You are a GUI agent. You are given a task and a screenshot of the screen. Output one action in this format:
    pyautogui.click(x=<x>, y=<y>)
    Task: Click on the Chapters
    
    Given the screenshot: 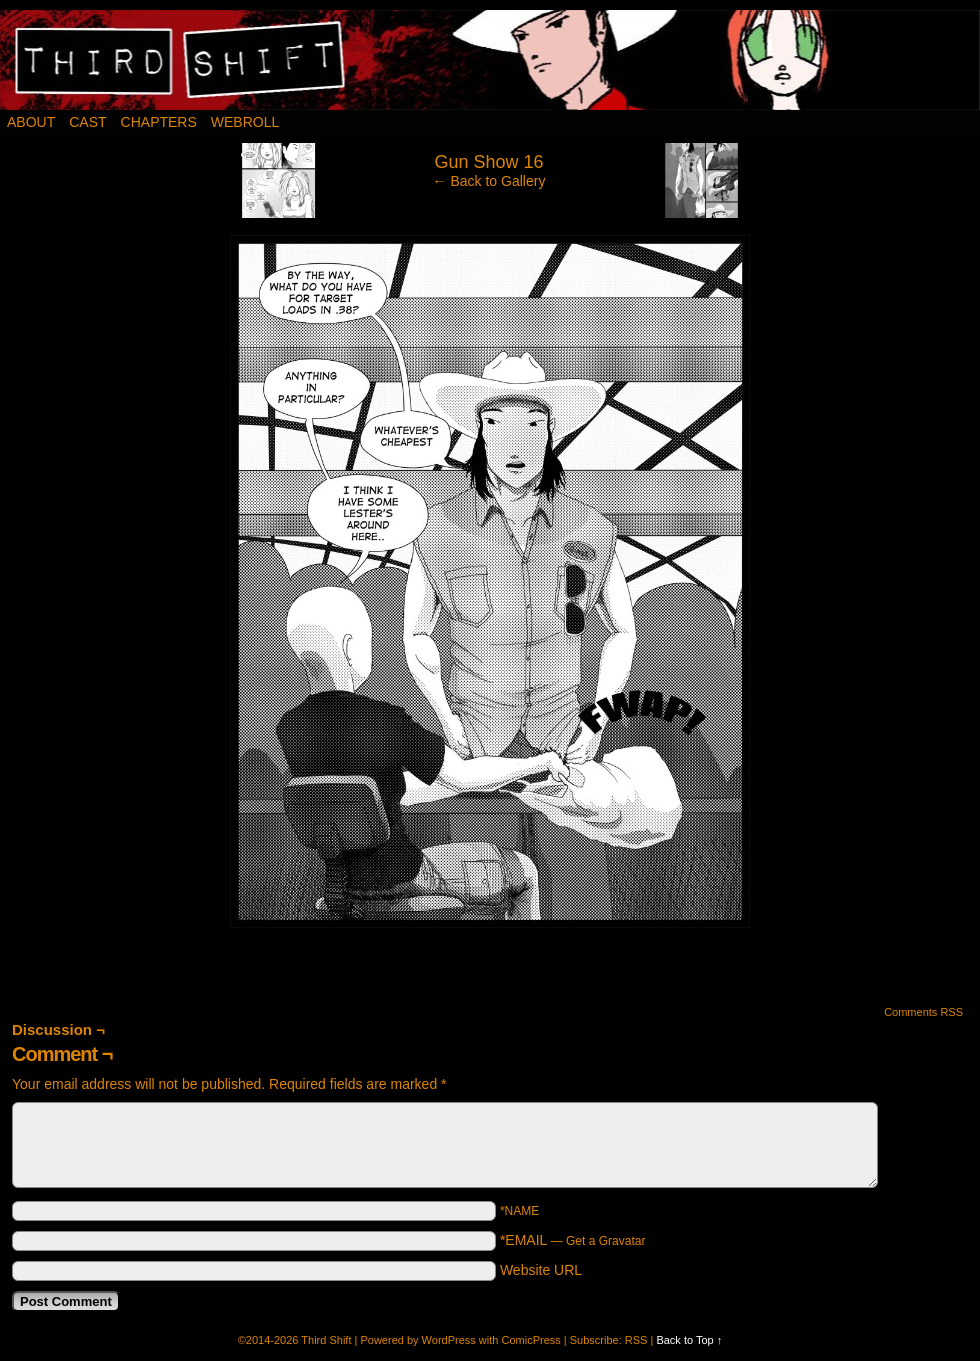 What is the action you would take?
    pyautogui.click(x=159, y=122)
    